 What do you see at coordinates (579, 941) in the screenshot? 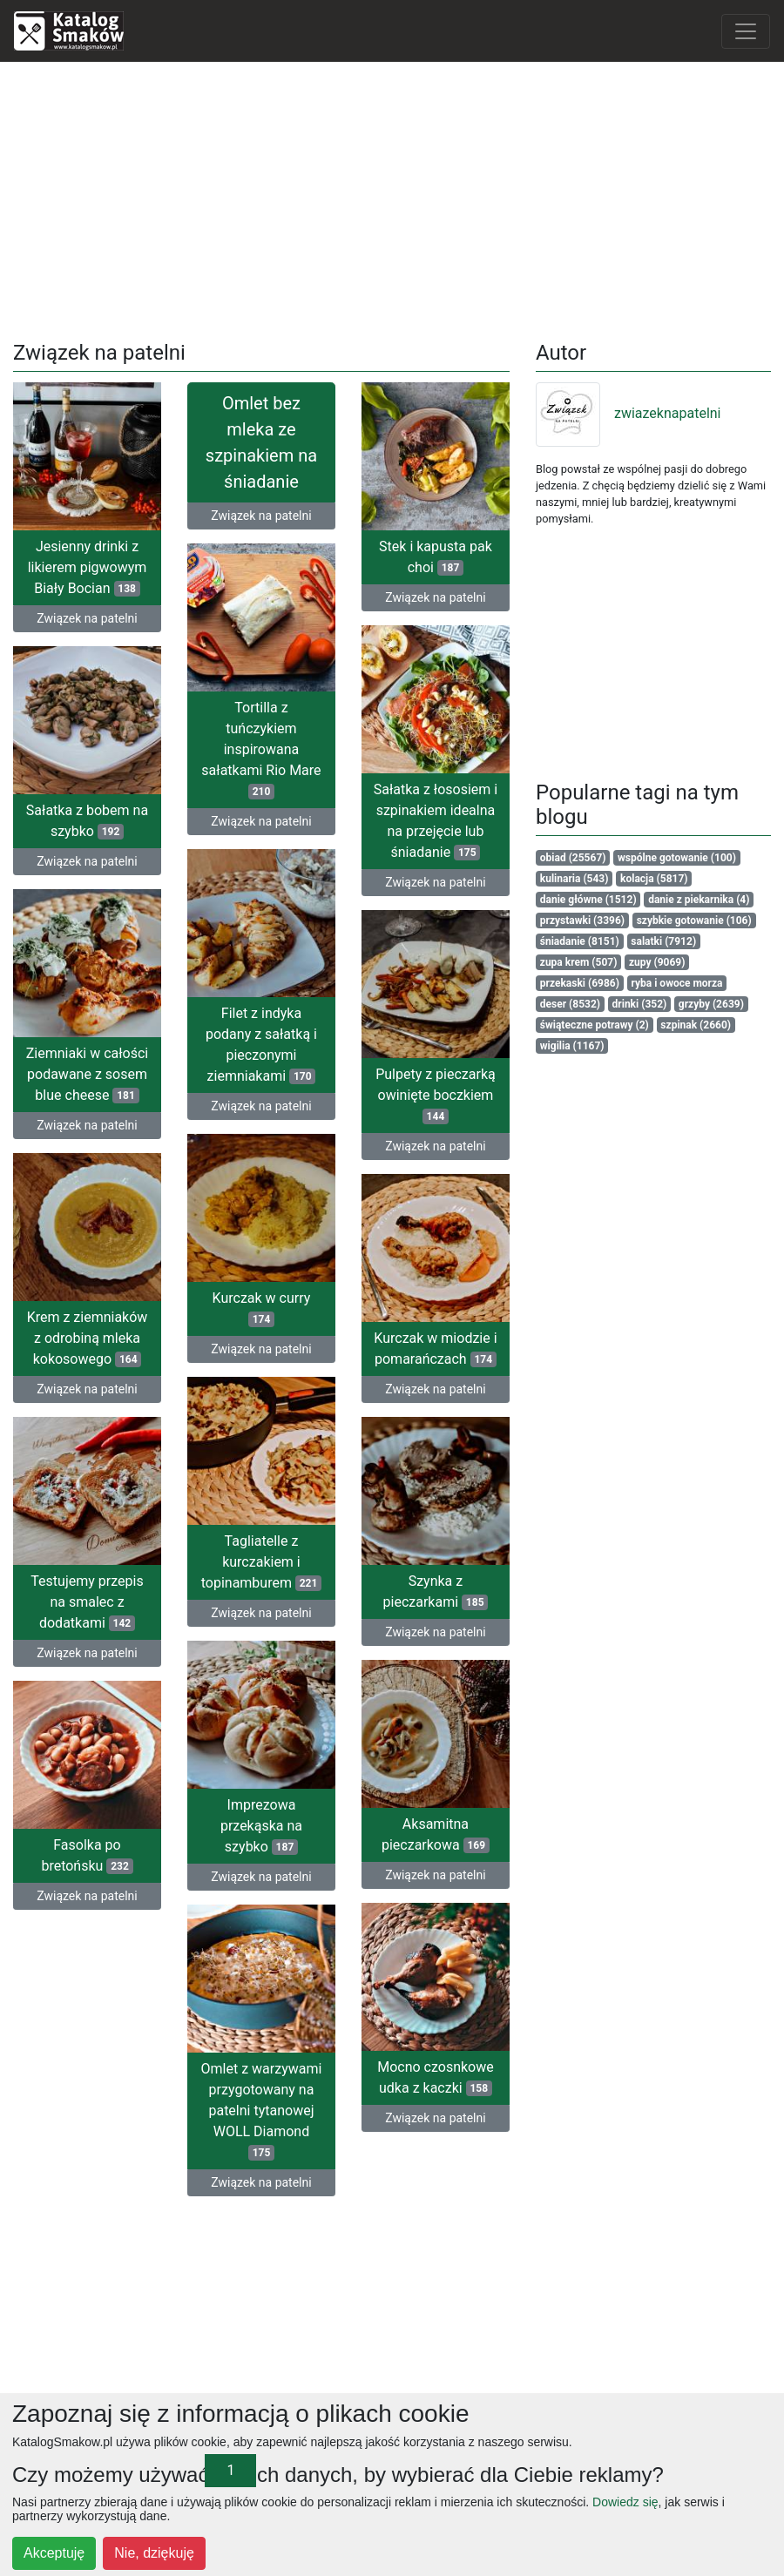
I see `śniadanie` at bounding box center [579, 941].